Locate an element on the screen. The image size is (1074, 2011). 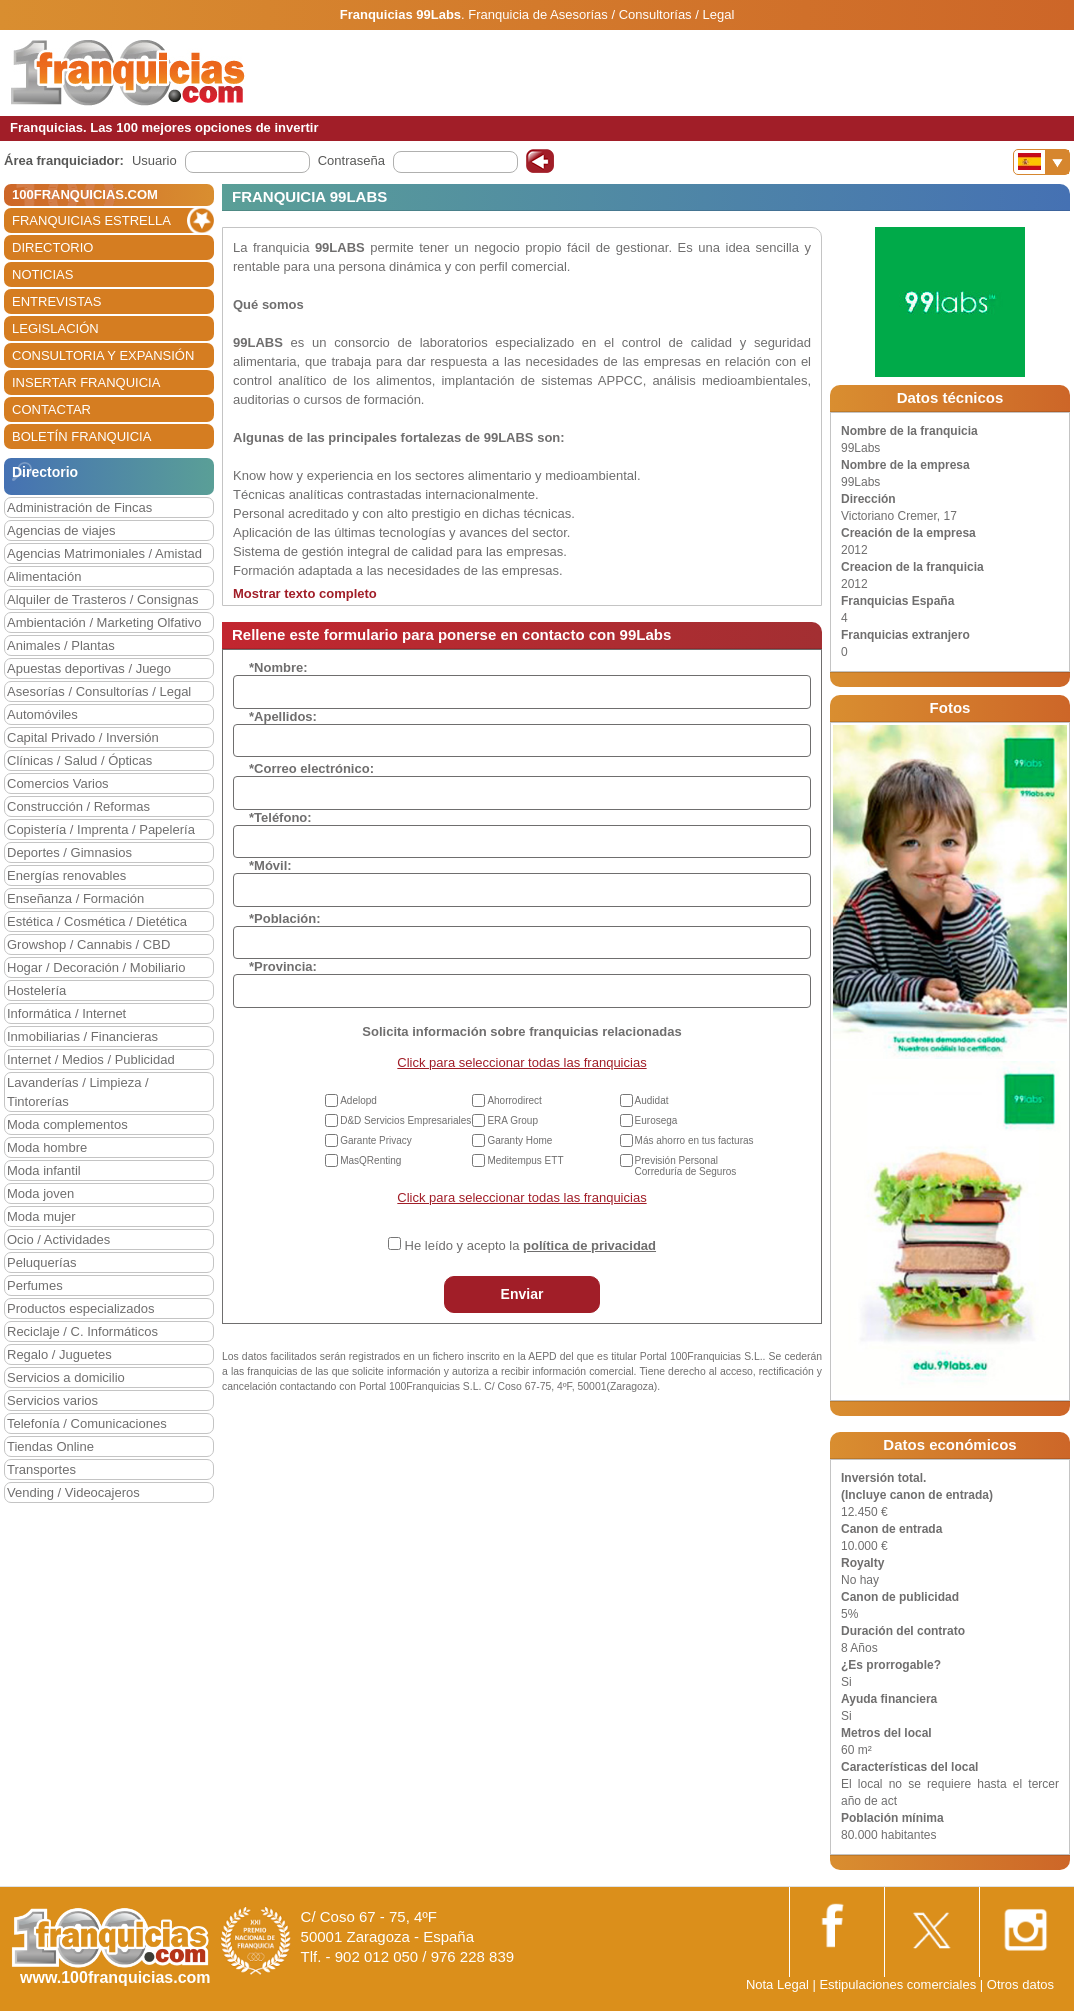
Deportes / Gimnasios is located at coordinates (69, 852).